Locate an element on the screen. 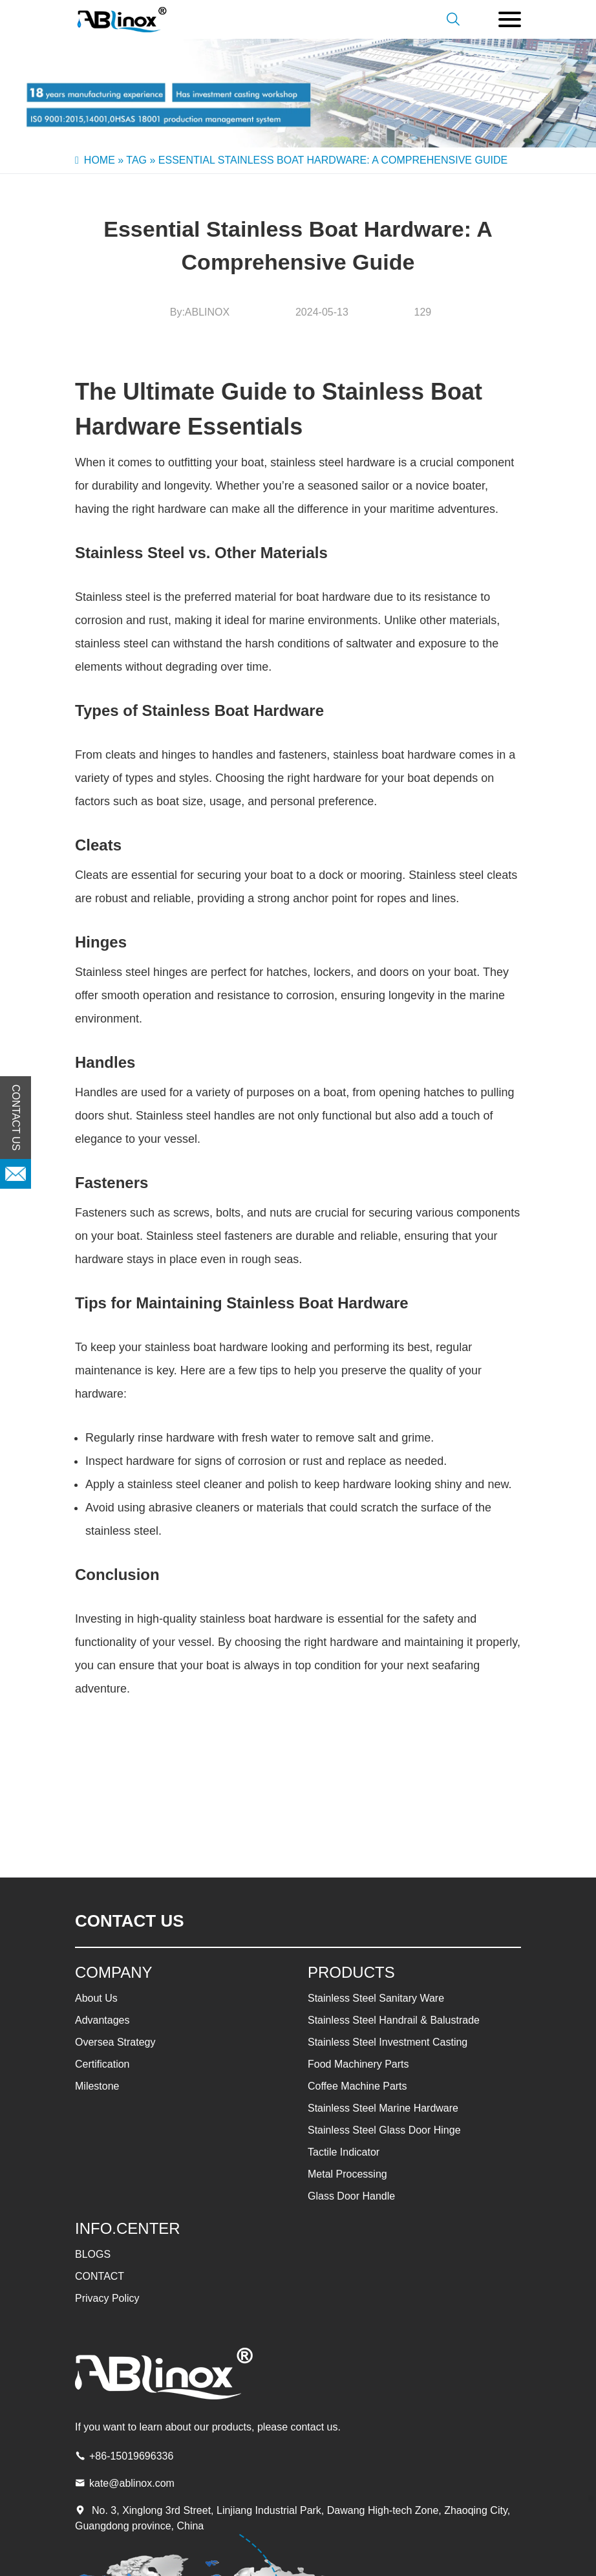  kate@ablinox.com is located at coordinates (132, 2483).